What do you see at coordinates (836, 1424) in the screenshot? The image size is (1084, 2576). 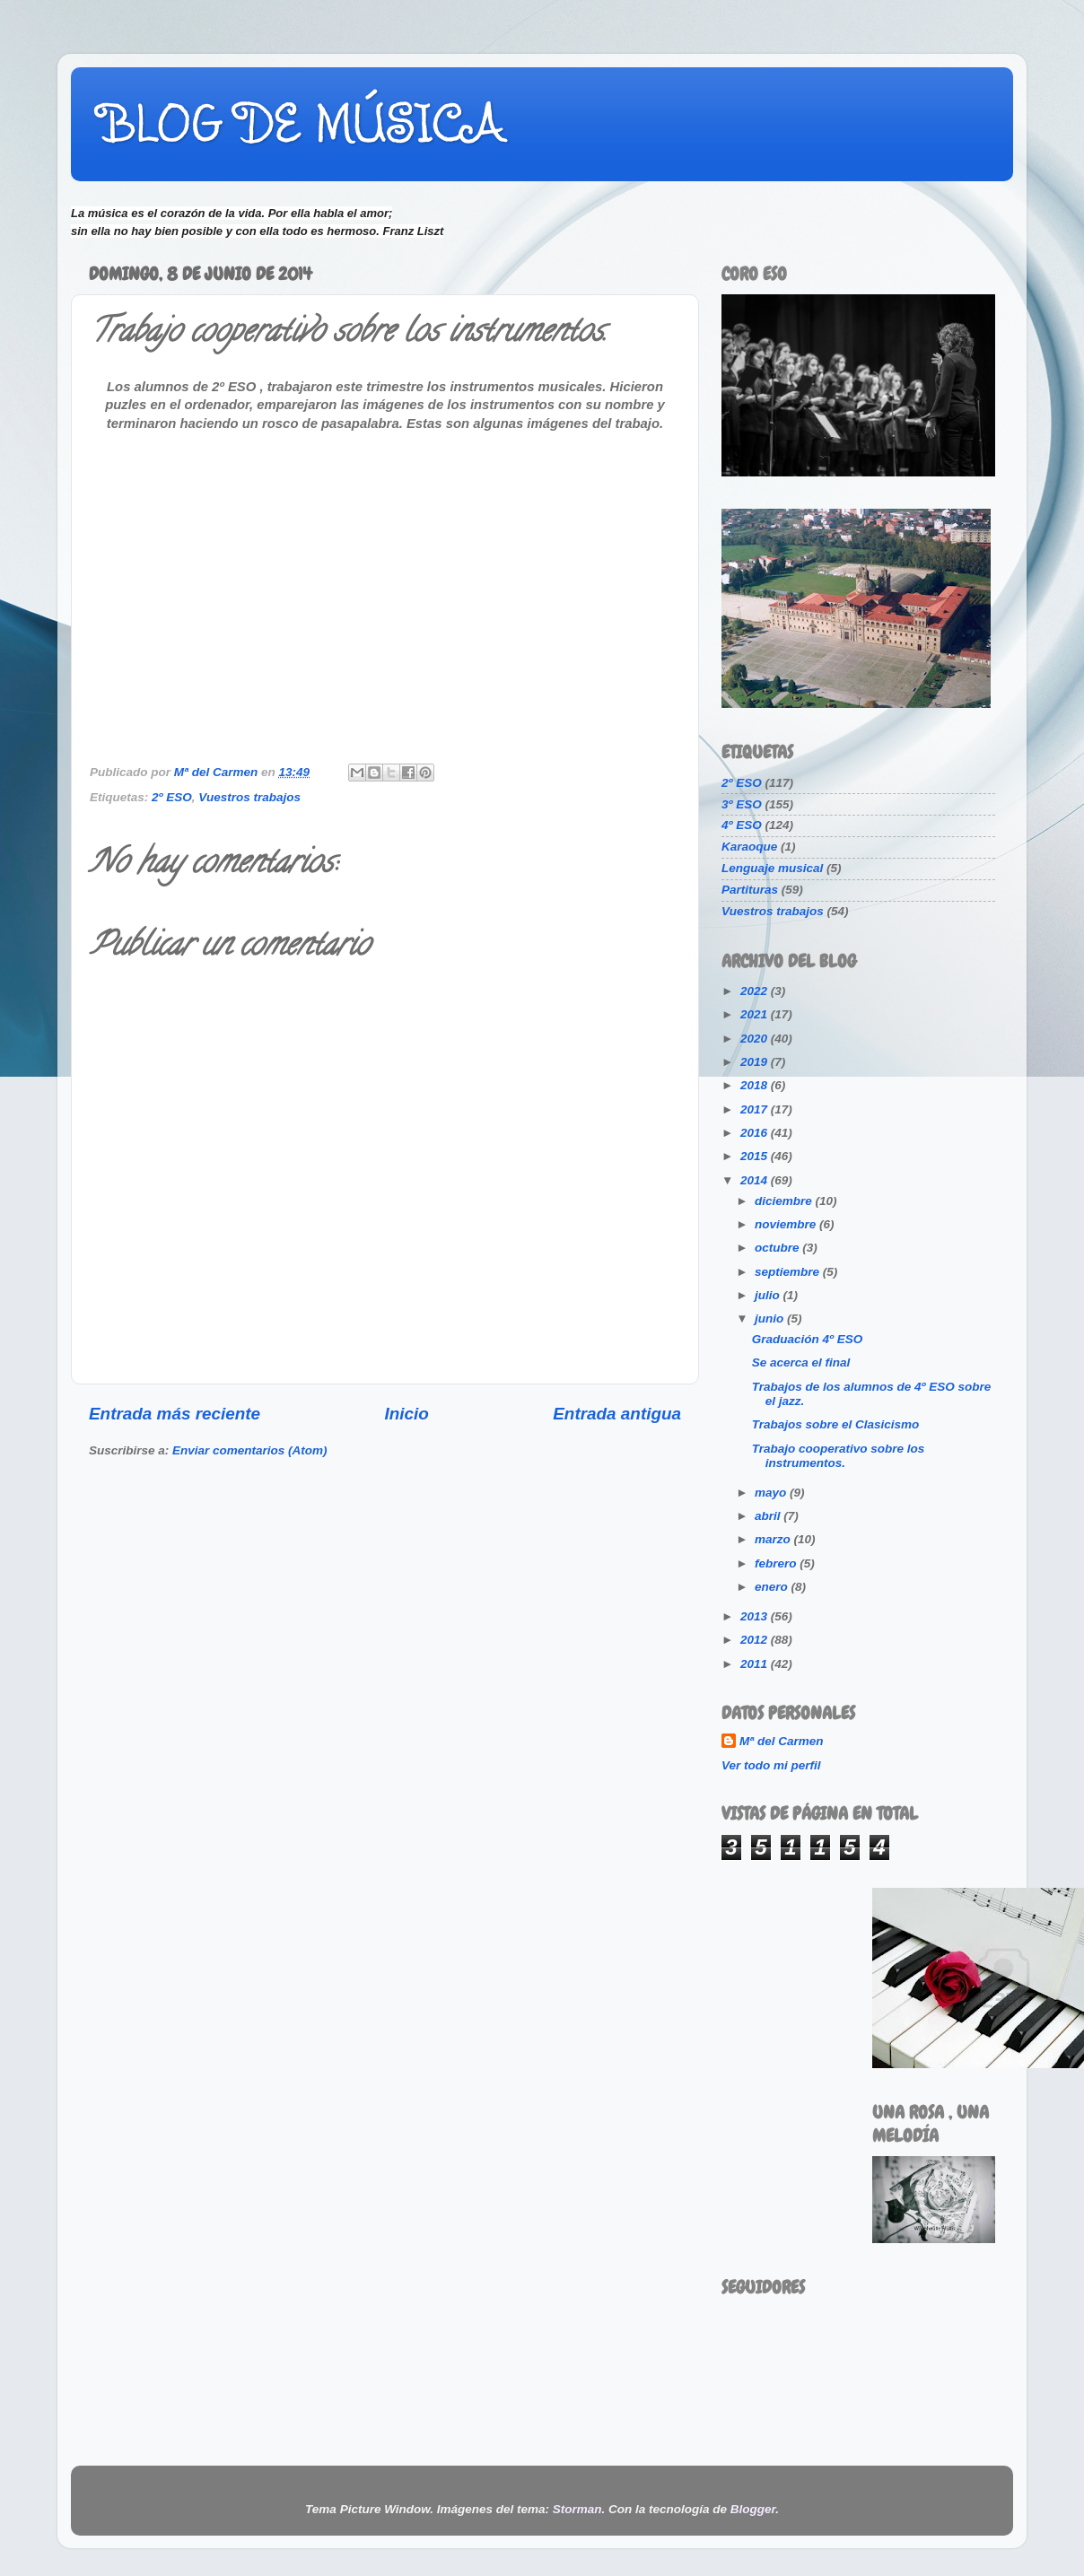 I see `Trabajos sobre el Clasicismo` at bounding box center [836, 1424].